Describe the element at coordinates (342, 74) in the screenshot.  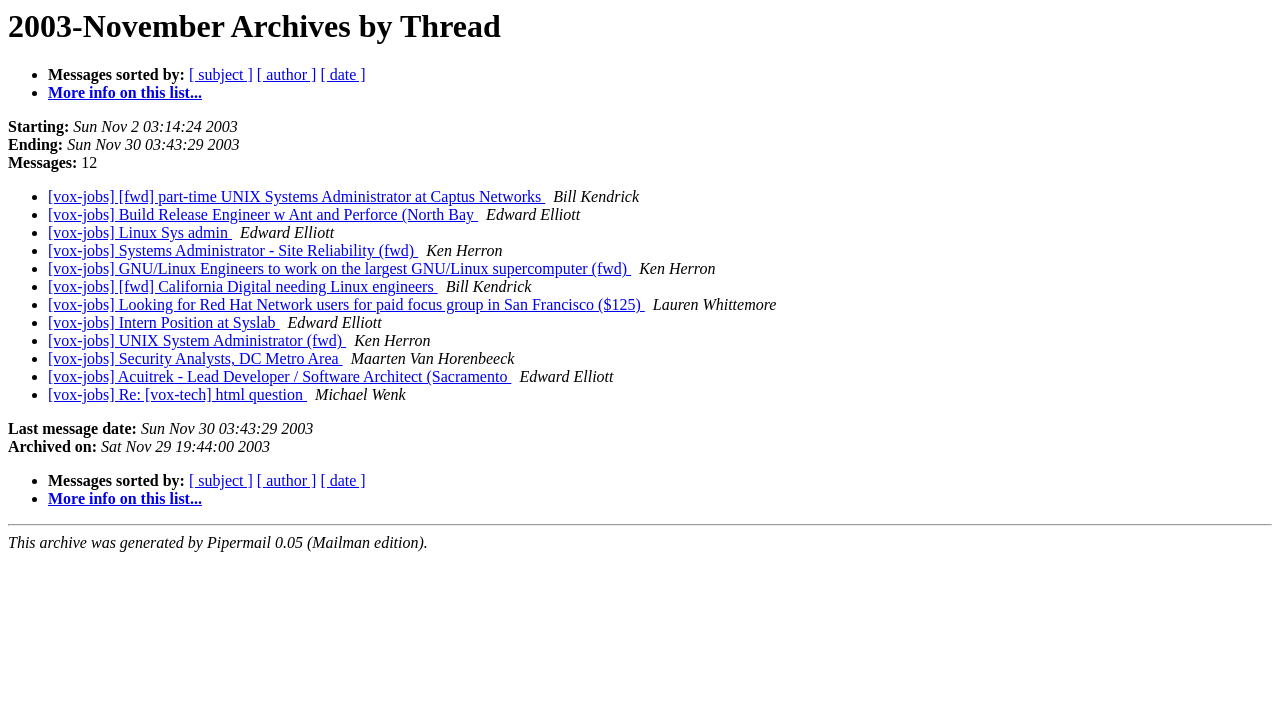
I see `[ date ]` at that location.